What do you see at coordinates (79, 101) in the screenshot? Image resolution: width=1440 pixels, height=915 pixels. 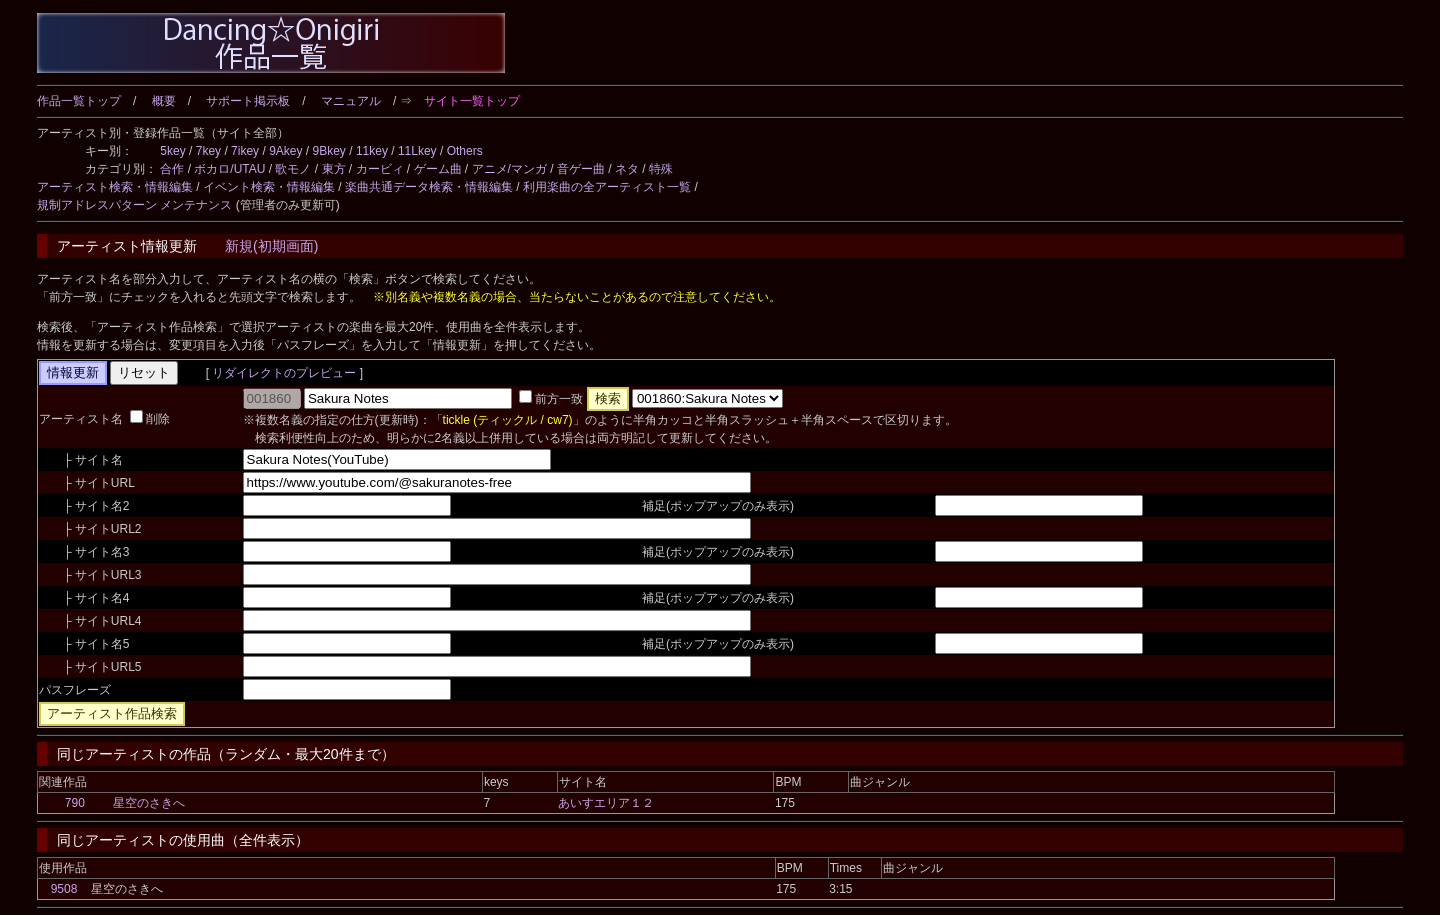 I see `作品一覧トップ` at bounding box center [79, 101].